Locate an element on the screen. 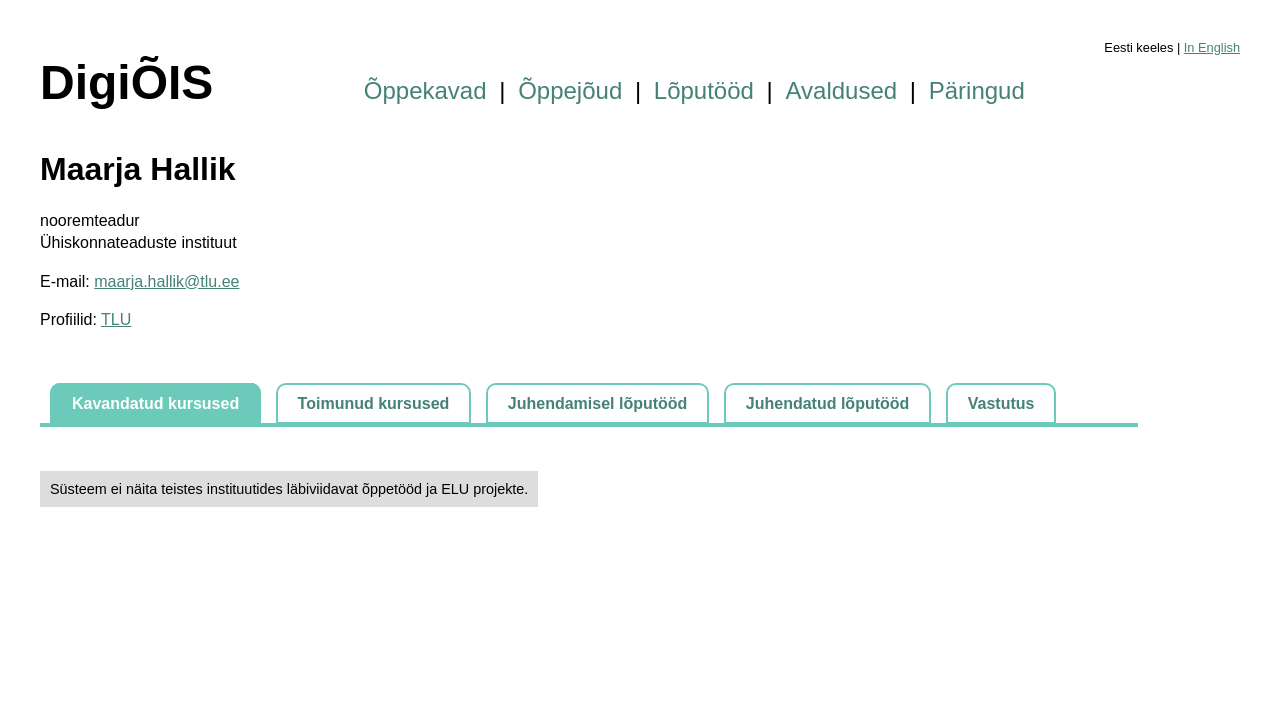 Image resolution: width=1280 pixels, height=720 pixels. Avaldused is located at coordinates (842, 90).